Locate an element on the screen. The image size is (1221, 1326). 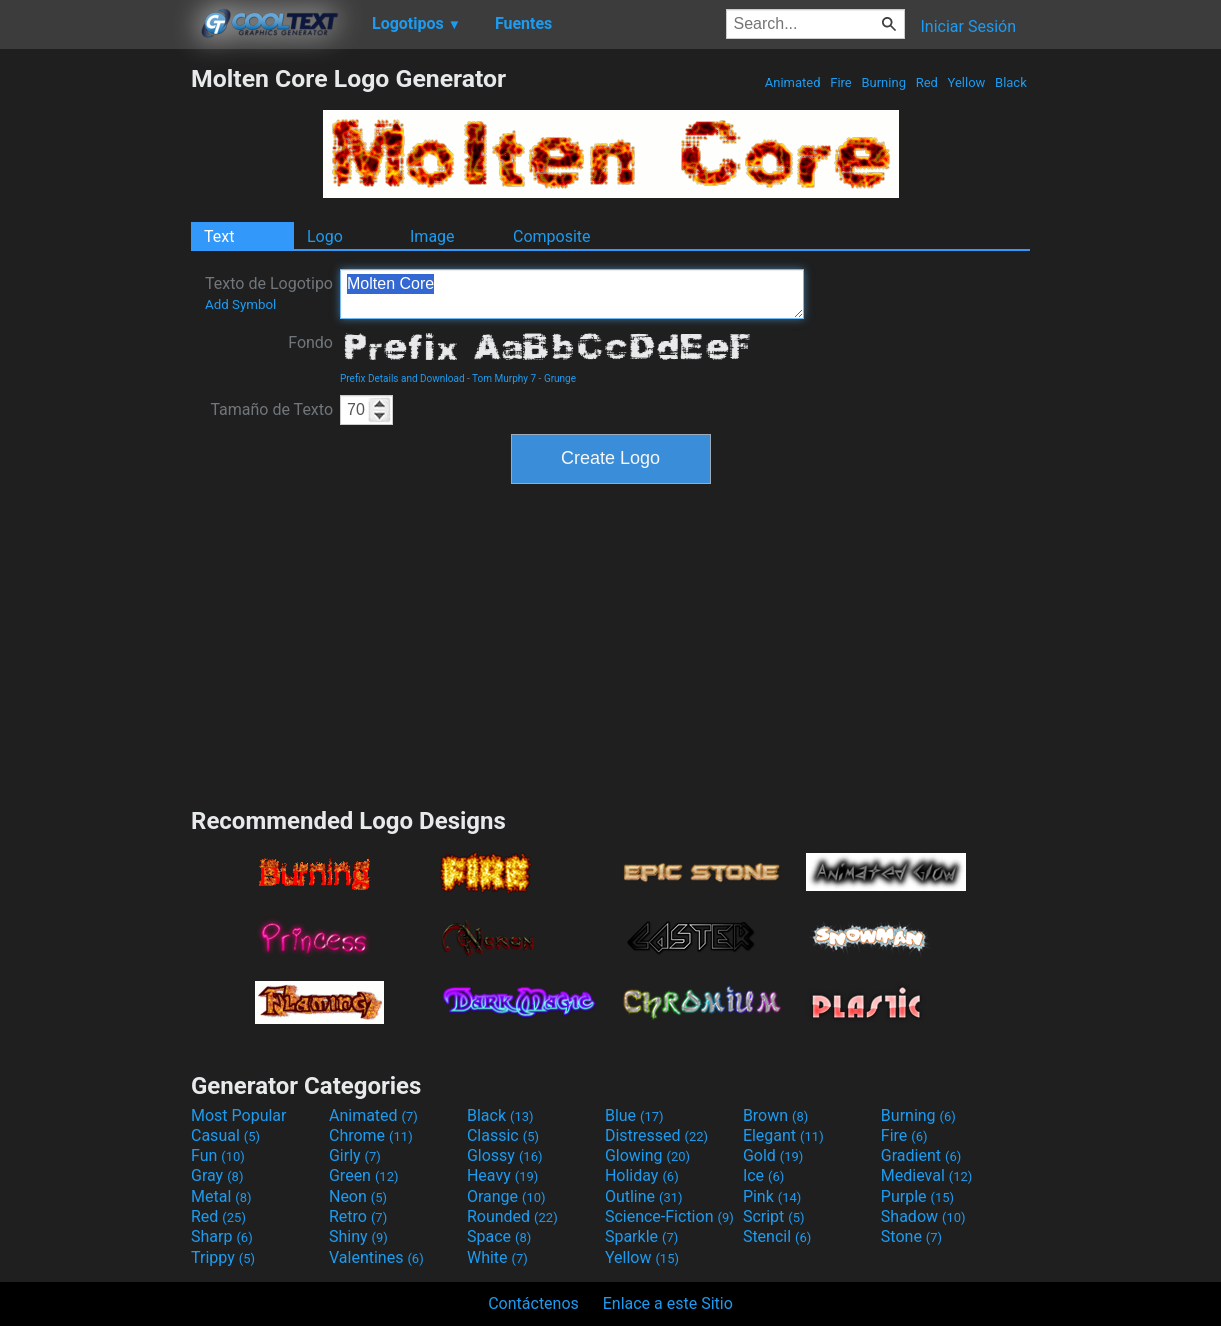
Glowing is located at coordinates (647, 1155).